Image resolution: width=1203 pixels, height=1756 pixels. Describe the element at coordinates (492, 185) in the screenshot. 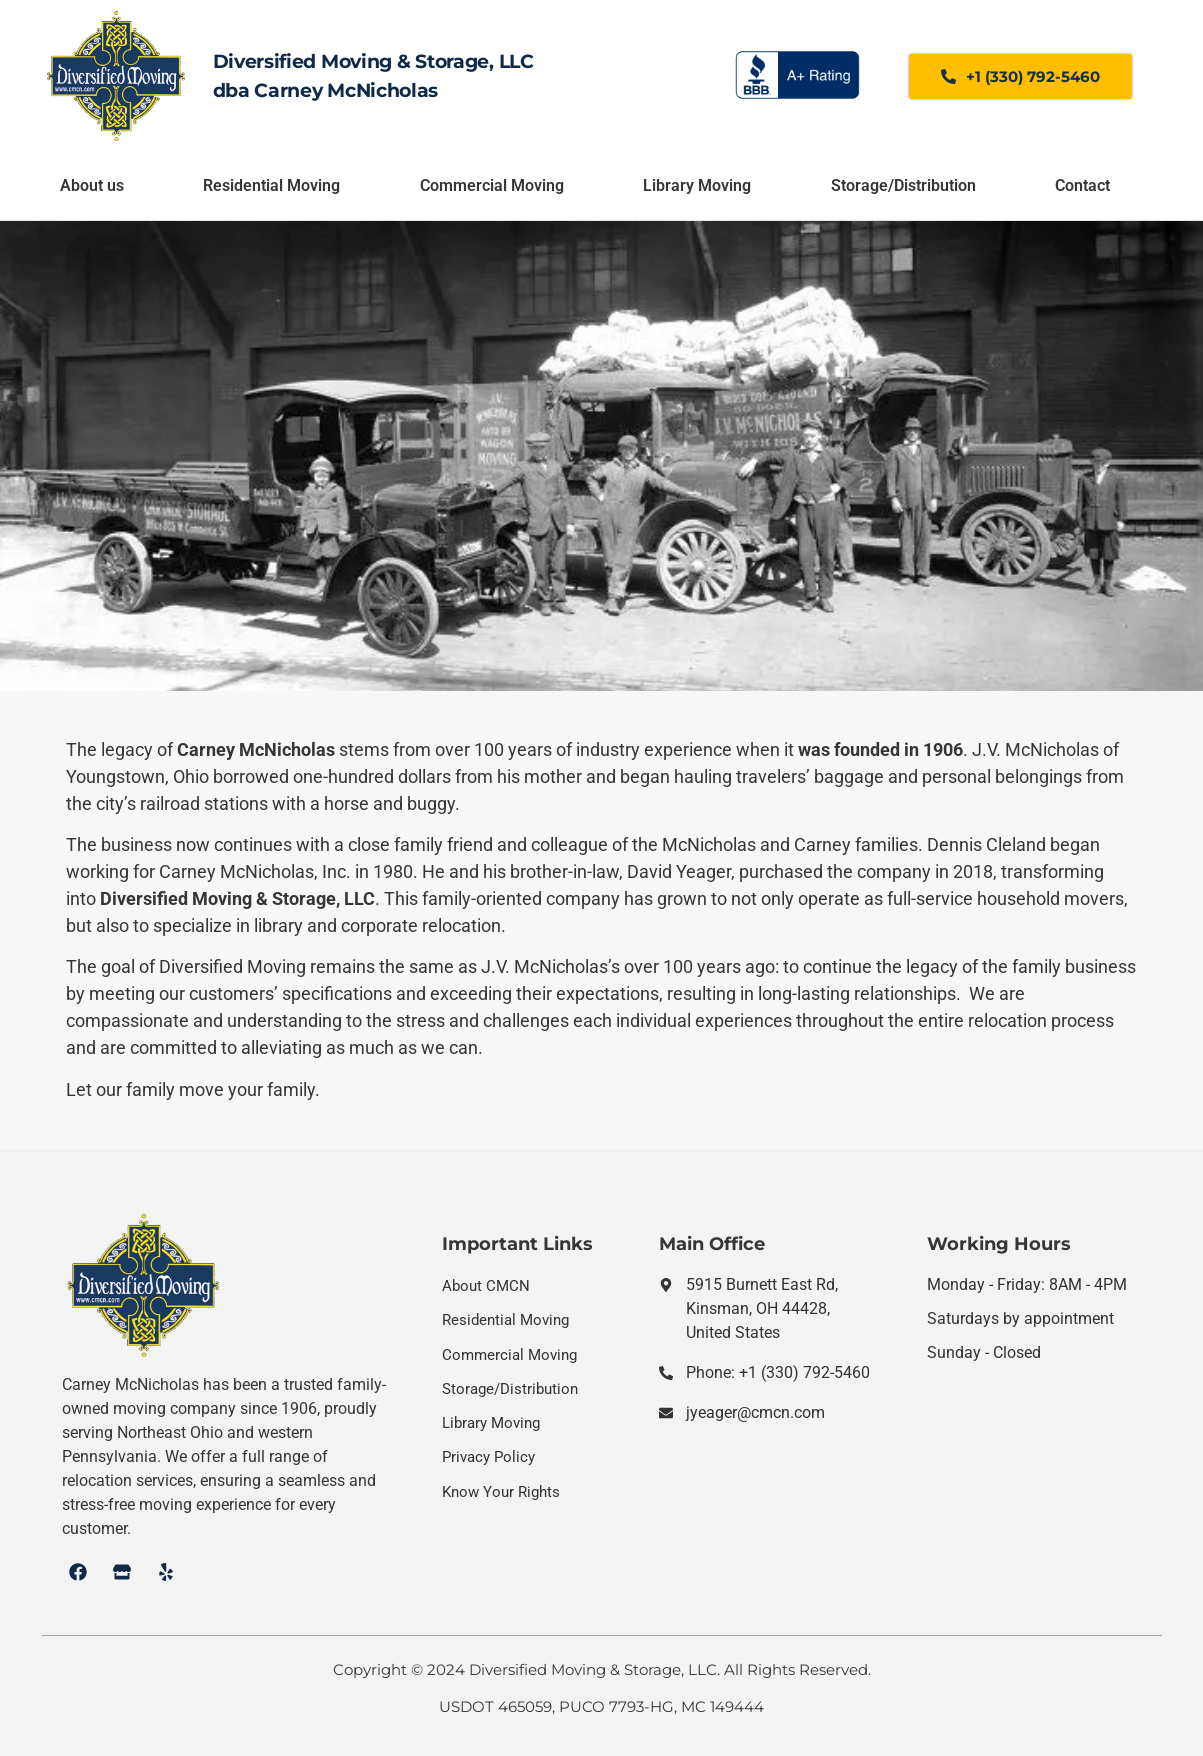

I see `Commercial Moving` at that location.